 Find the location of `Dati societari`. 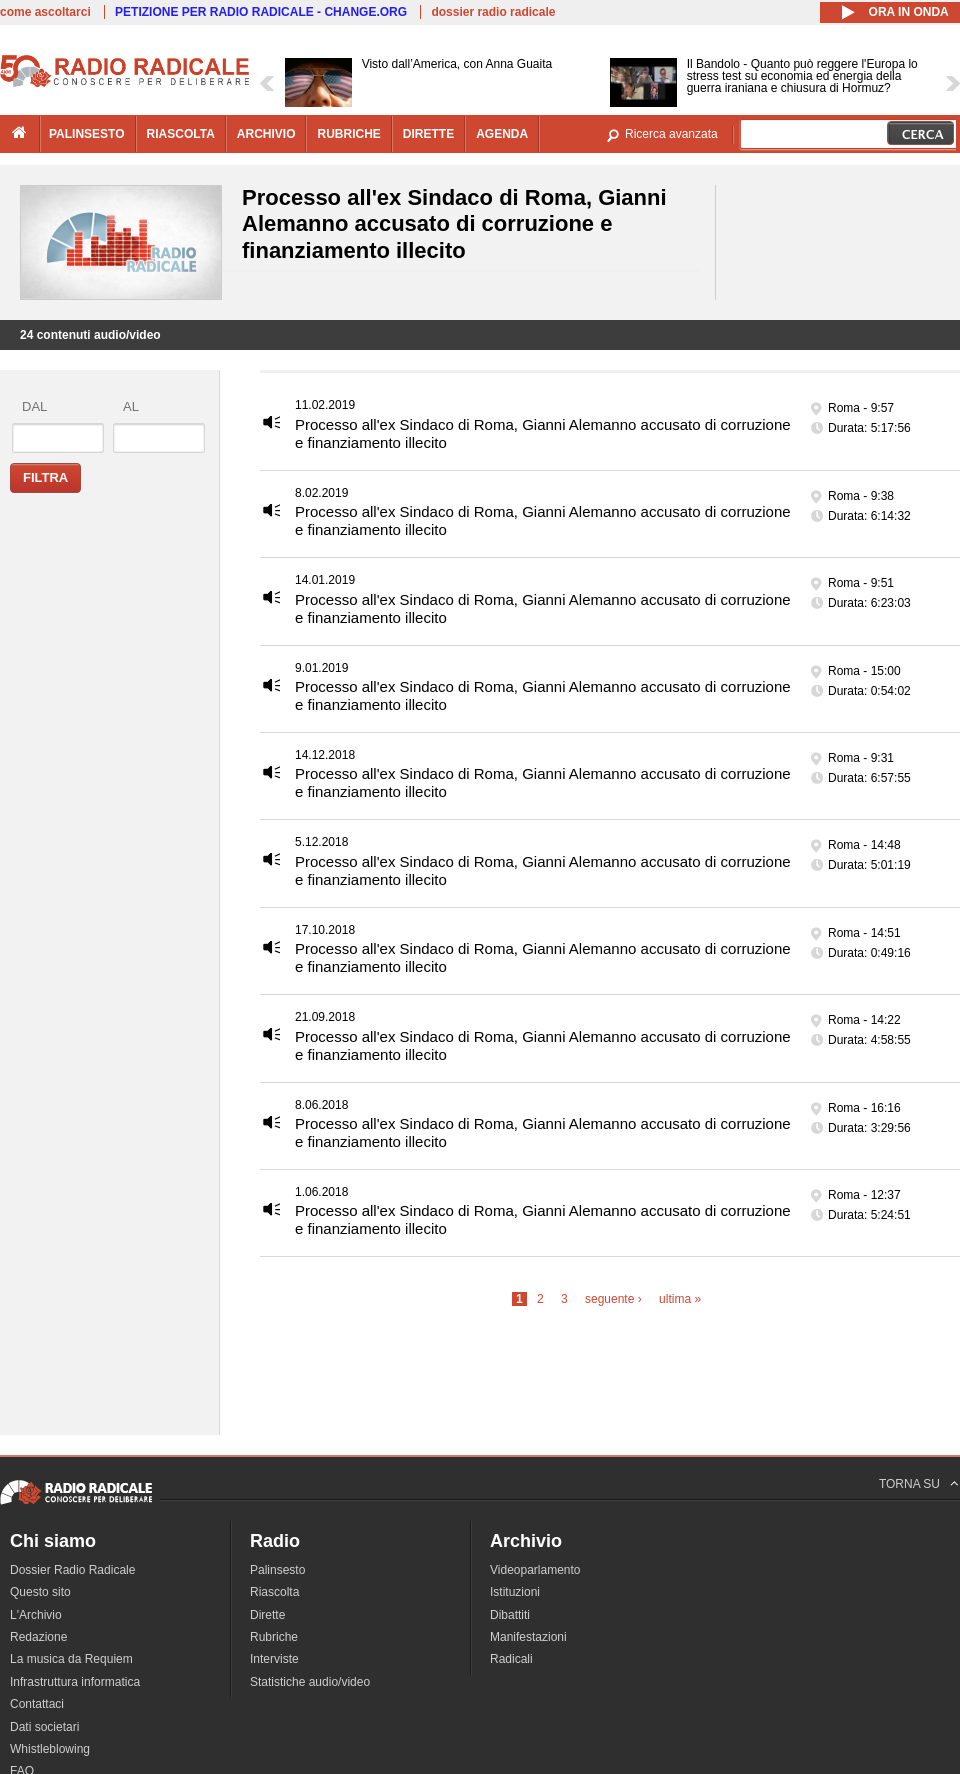

Dati societari is located at coordinates (44, 1727).